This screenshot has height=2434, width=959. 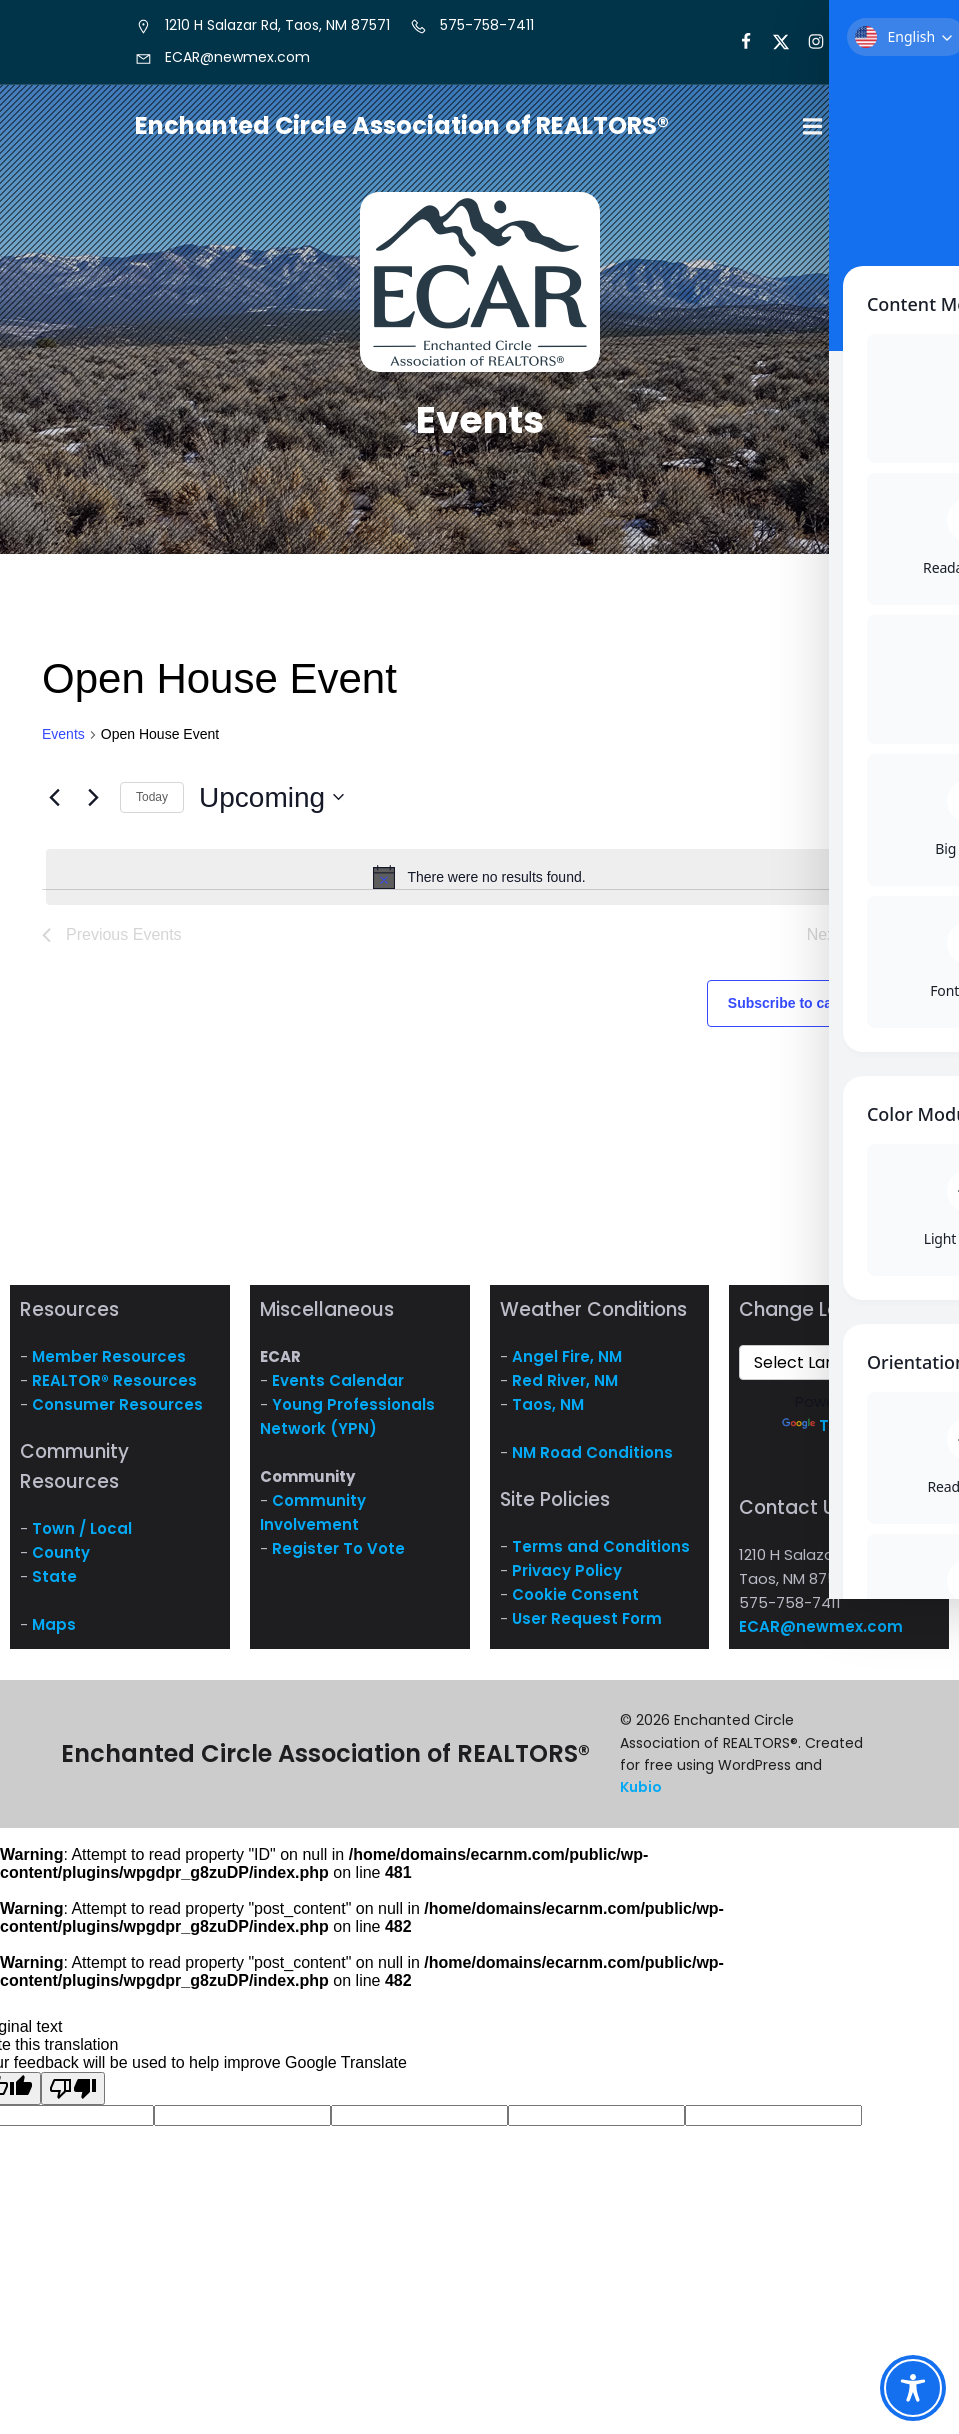 What do you see at coordinates (737, 42) in the screenshot?
I see `[Social link: https://www.facebook.com/NM.ECAR/]` at bounding box center [737, 42].